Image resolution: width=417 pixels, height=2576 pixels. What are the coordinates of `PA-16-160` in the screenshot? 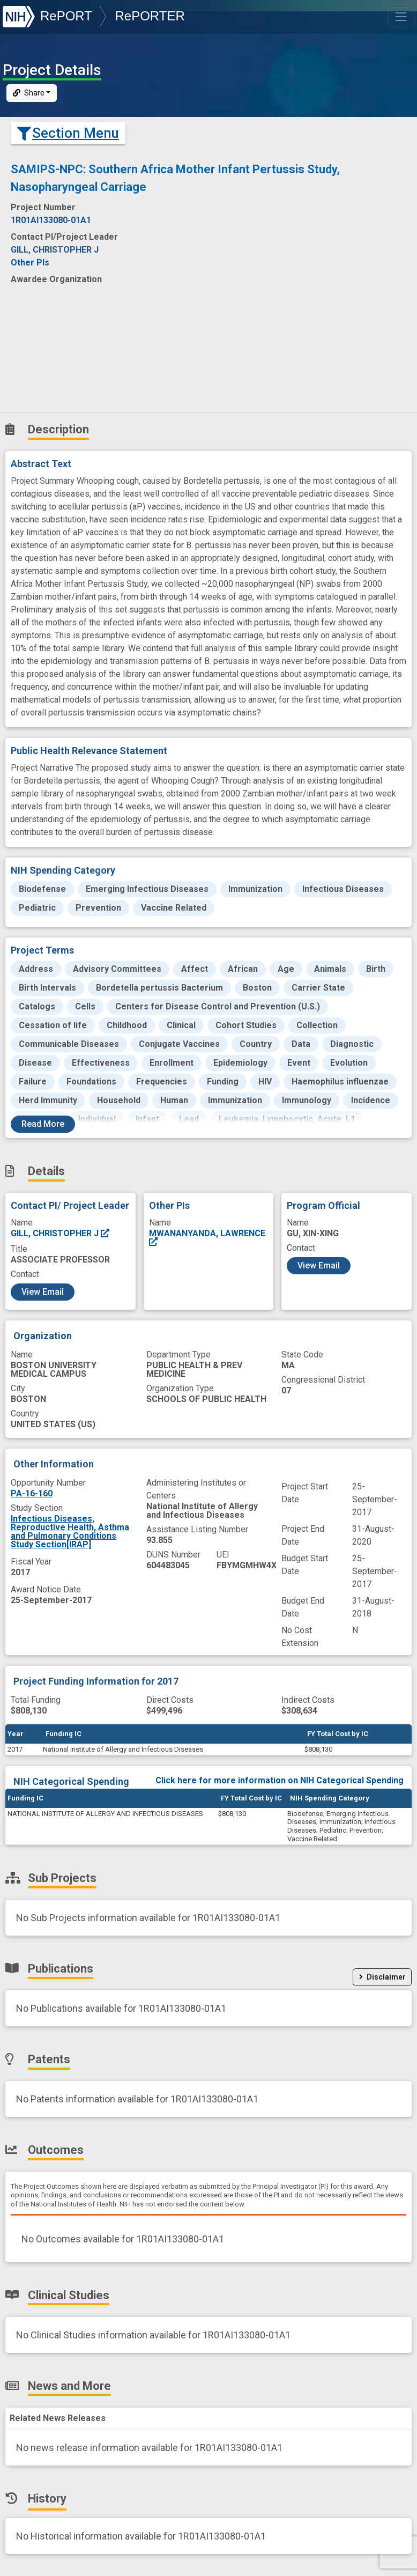 It's located at (32, 1493).